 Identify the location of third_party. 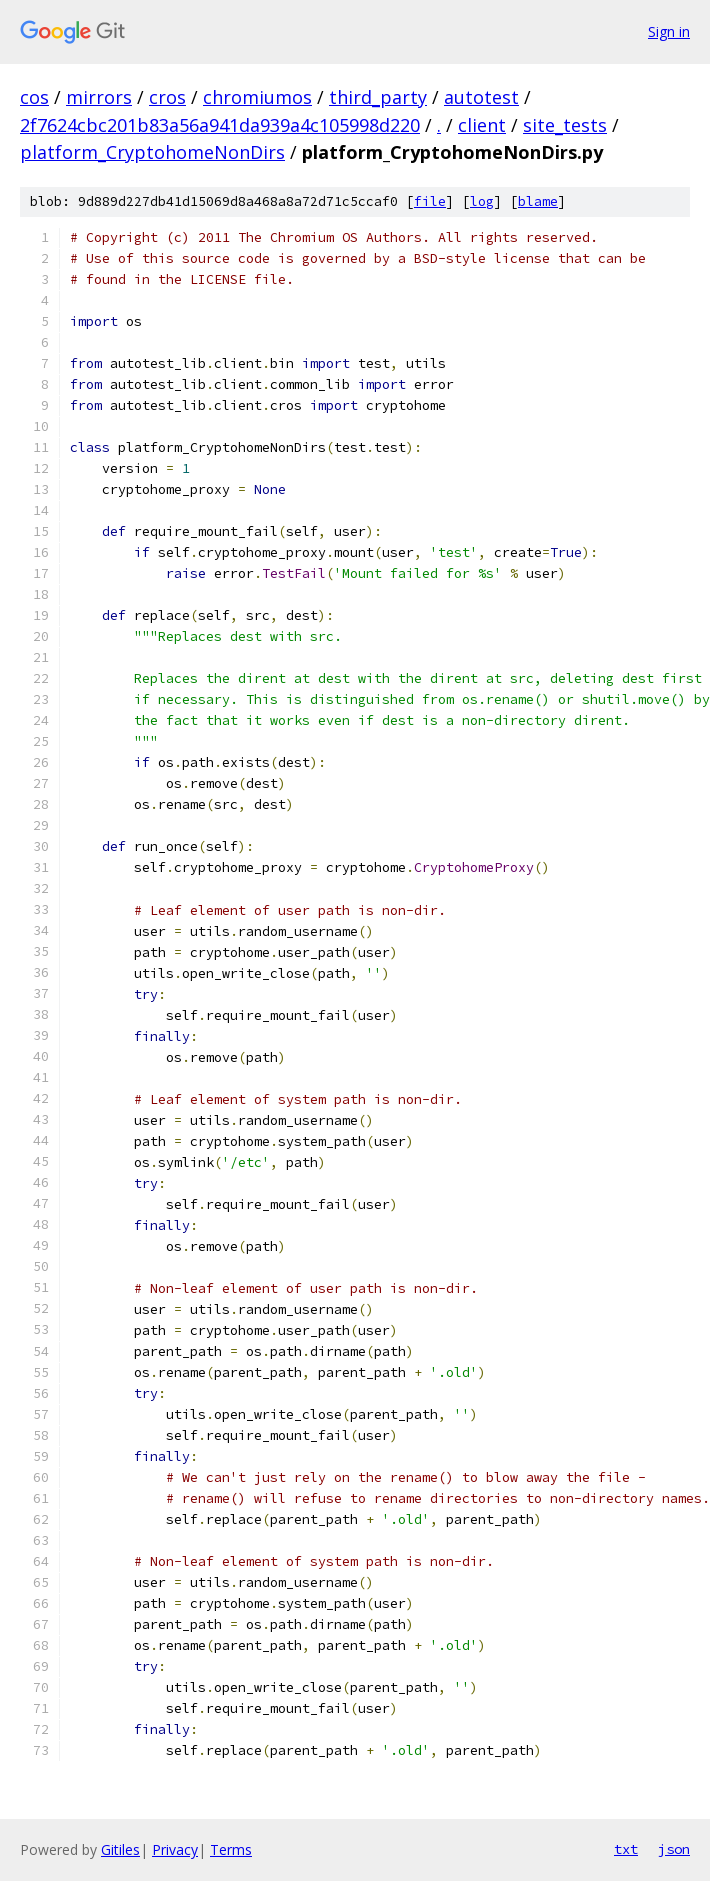
(378, 97).